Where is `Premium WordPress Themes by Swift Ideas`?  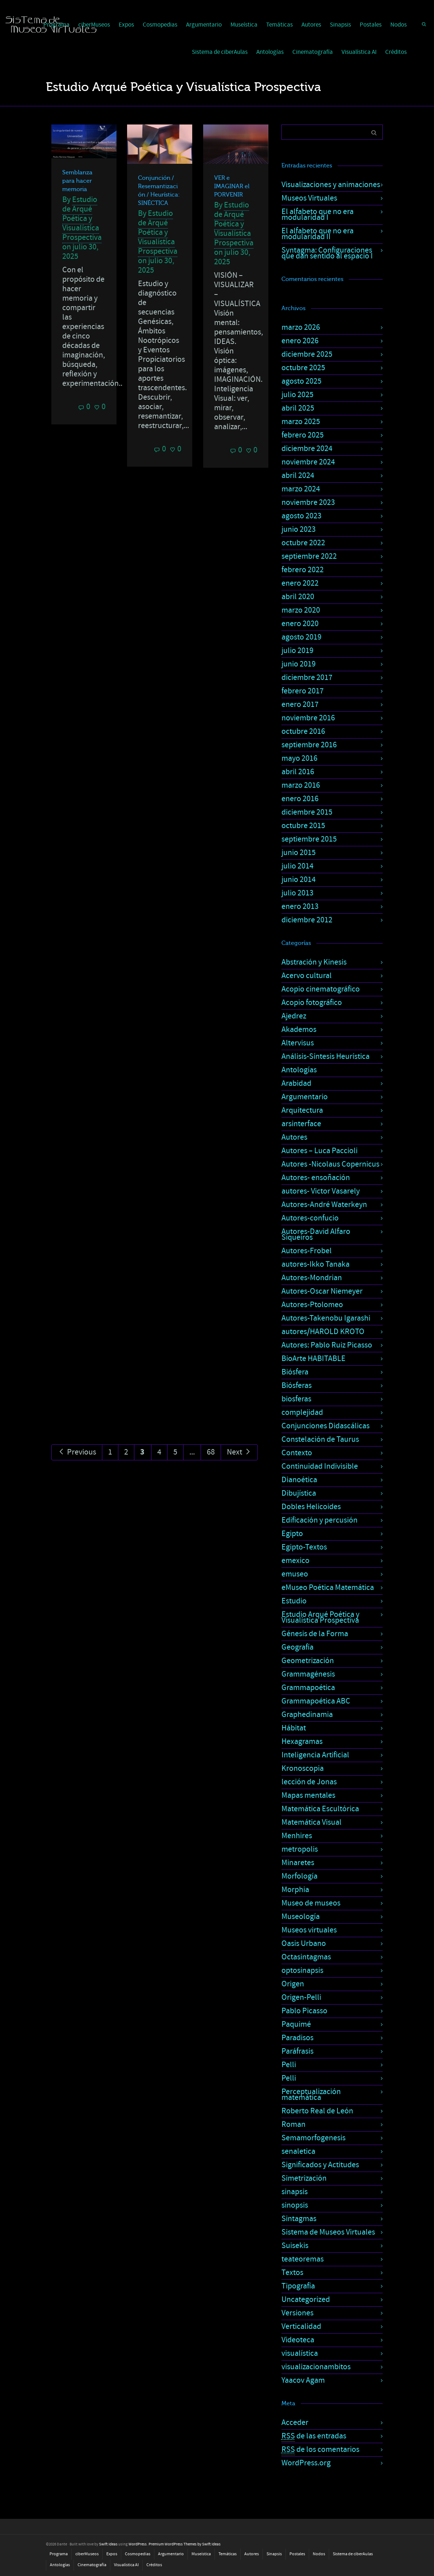
Premium WordPress Themes by Swift Ideas is located at coordinates (185, 2544).